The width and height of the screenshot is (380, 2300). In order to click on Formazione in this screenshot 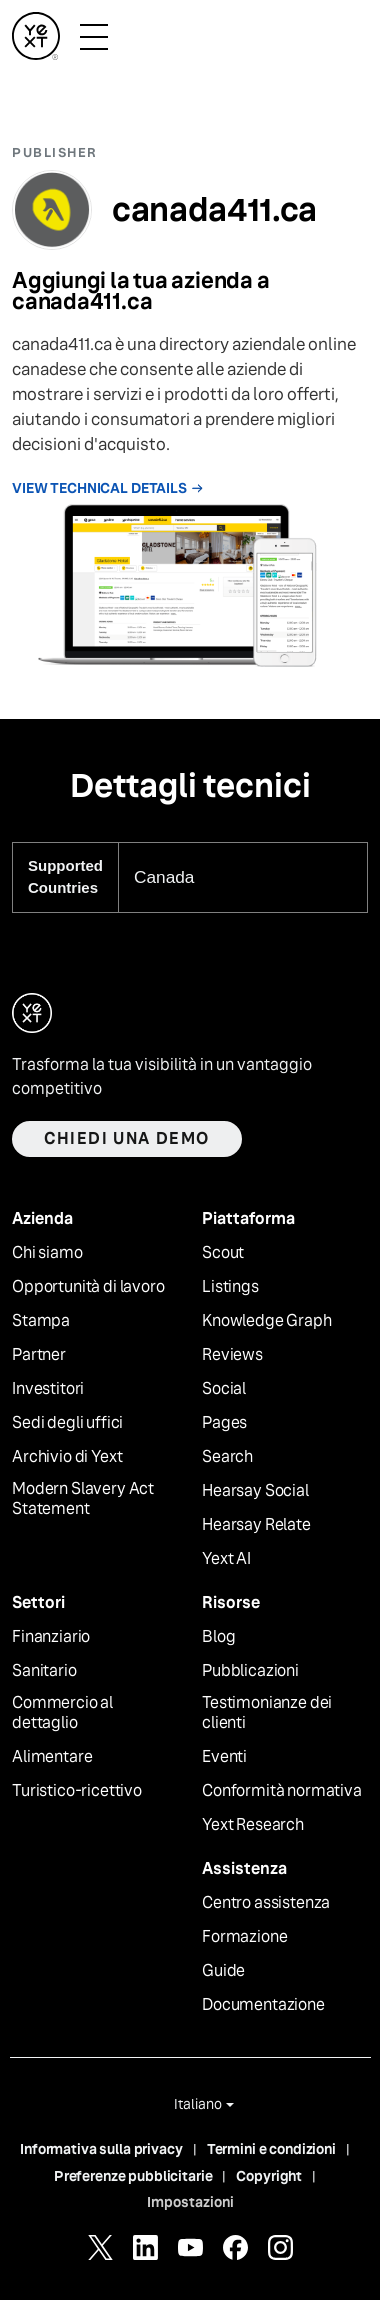, I will do `click(244, 1937)`.